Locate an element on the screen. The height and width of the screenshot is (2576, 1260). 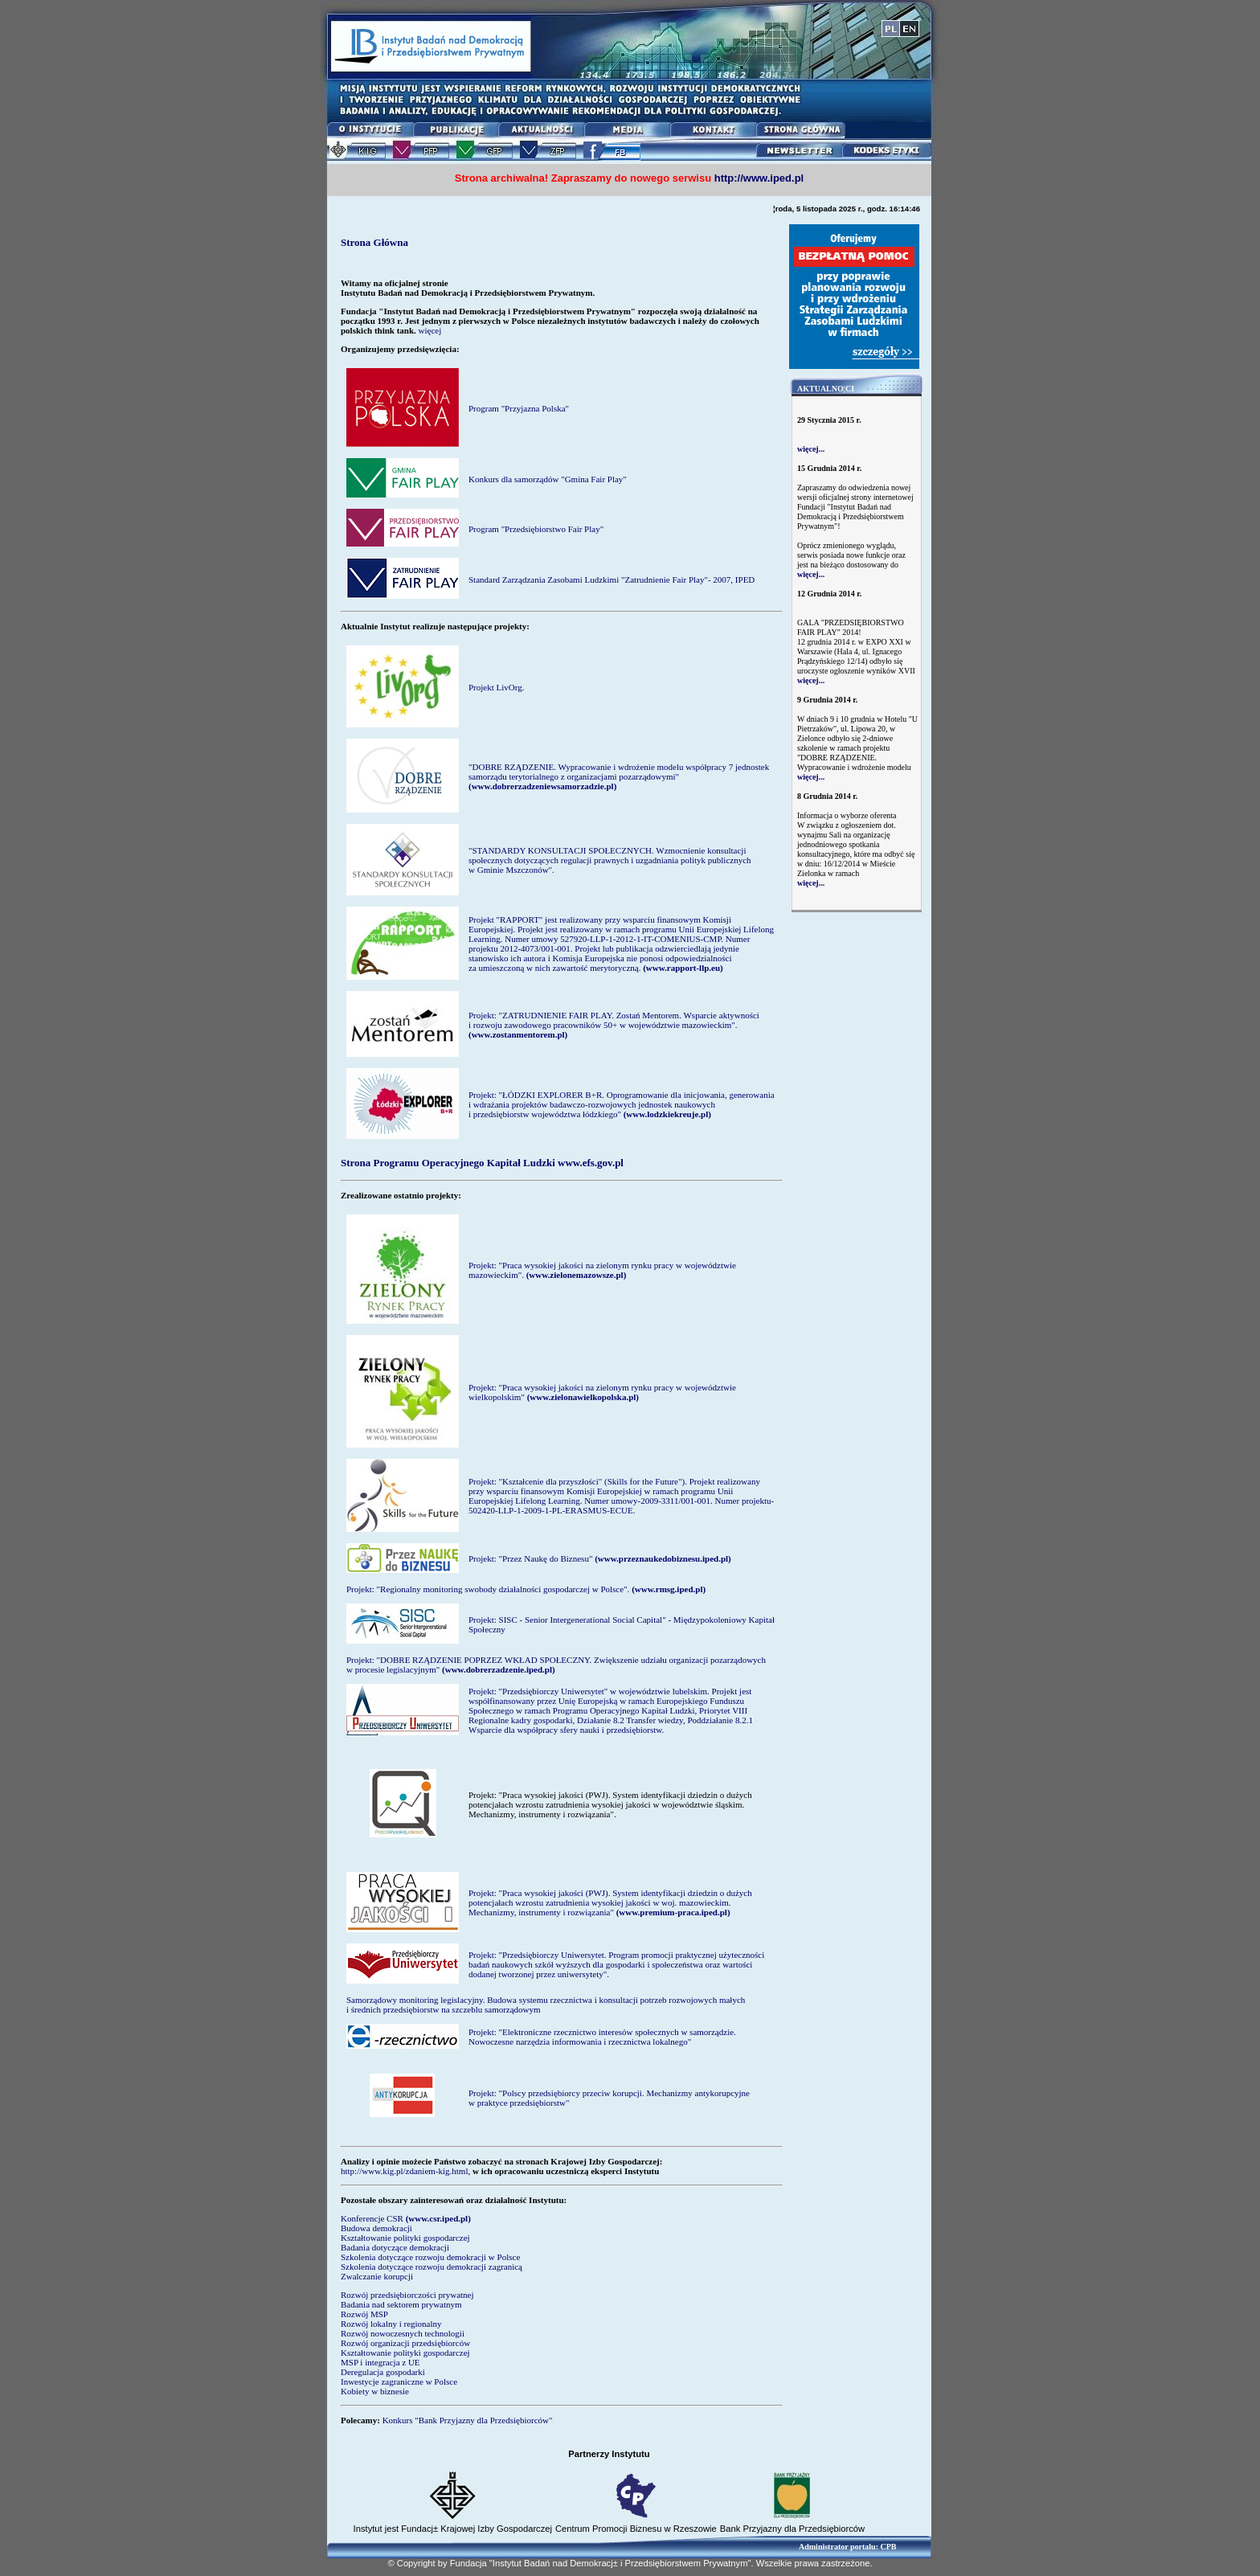
Projekt: "Regionalny monitoring swobody działalności gospodarczej w Polsce". is located at coordinates (487, 1589).